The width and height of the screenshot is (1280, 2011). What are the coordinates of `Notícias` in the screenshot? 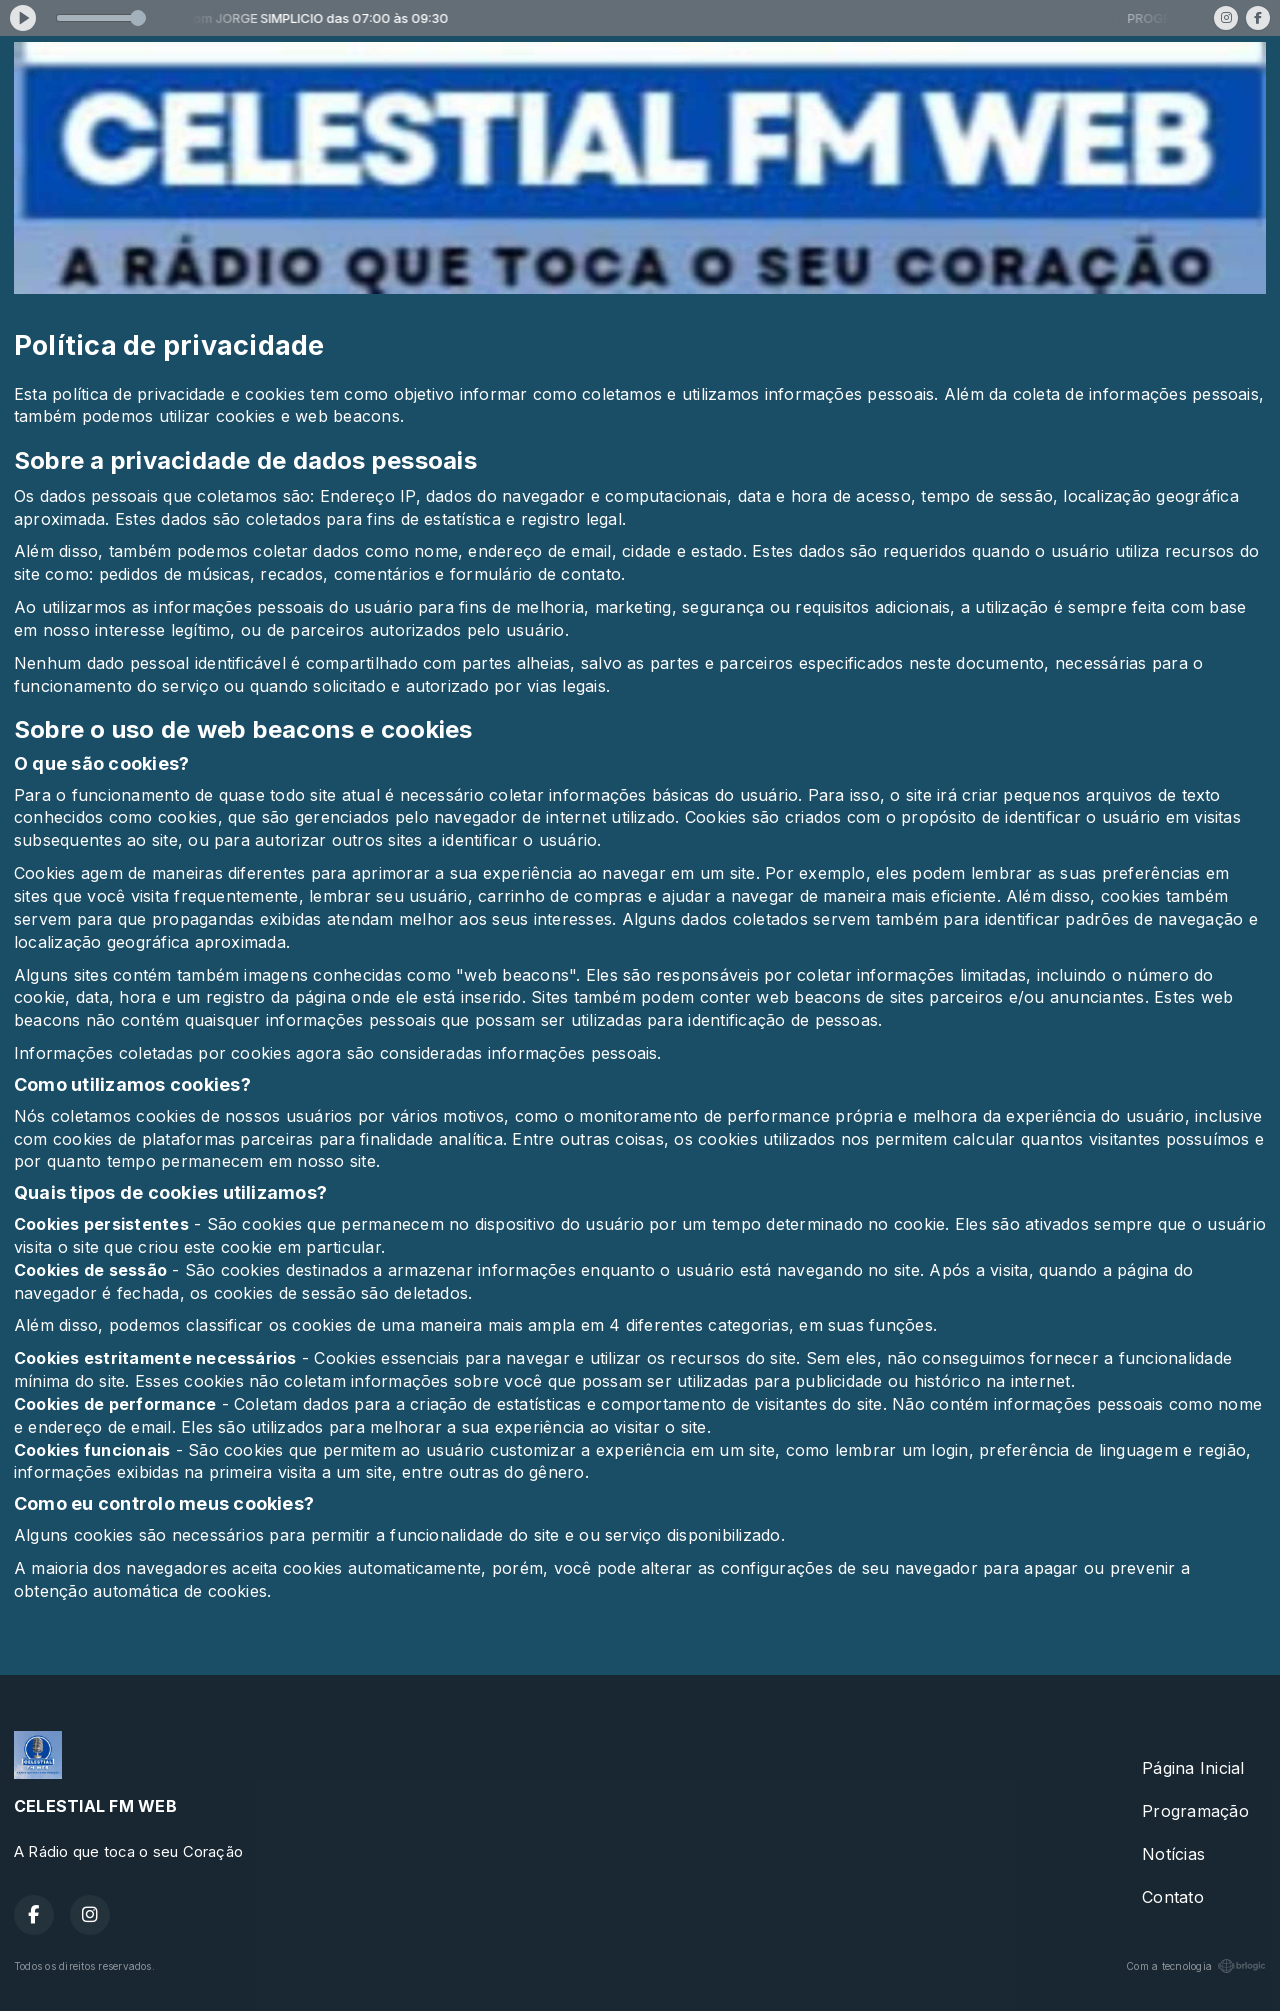 It's located at (1173, 1854).